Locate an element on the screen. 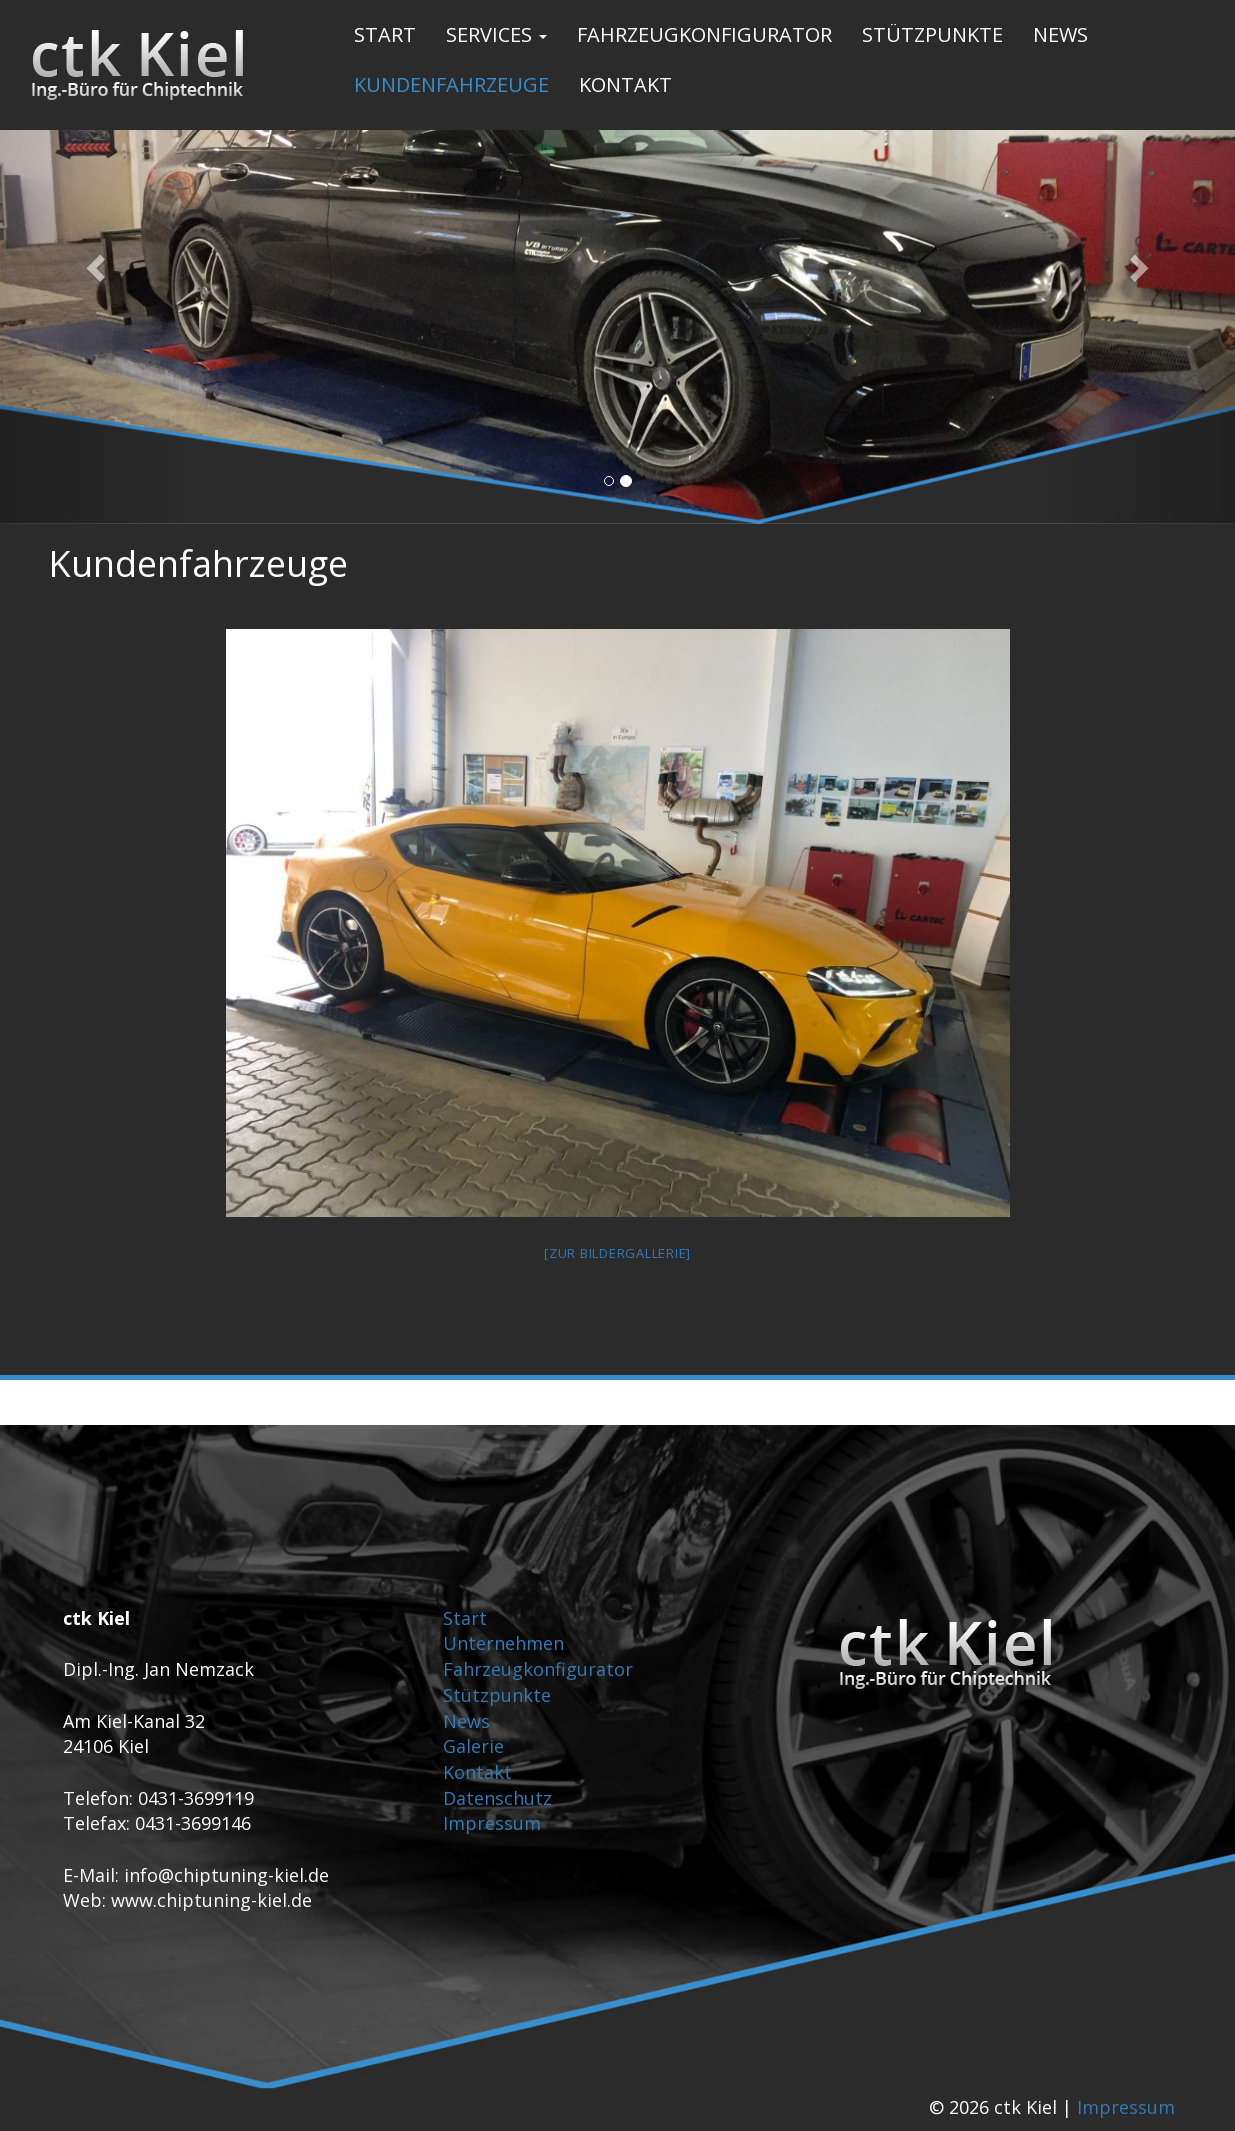 The width and height of the screenshot is (1235, 2131). Impressum is located at coordinates (492, 1823).